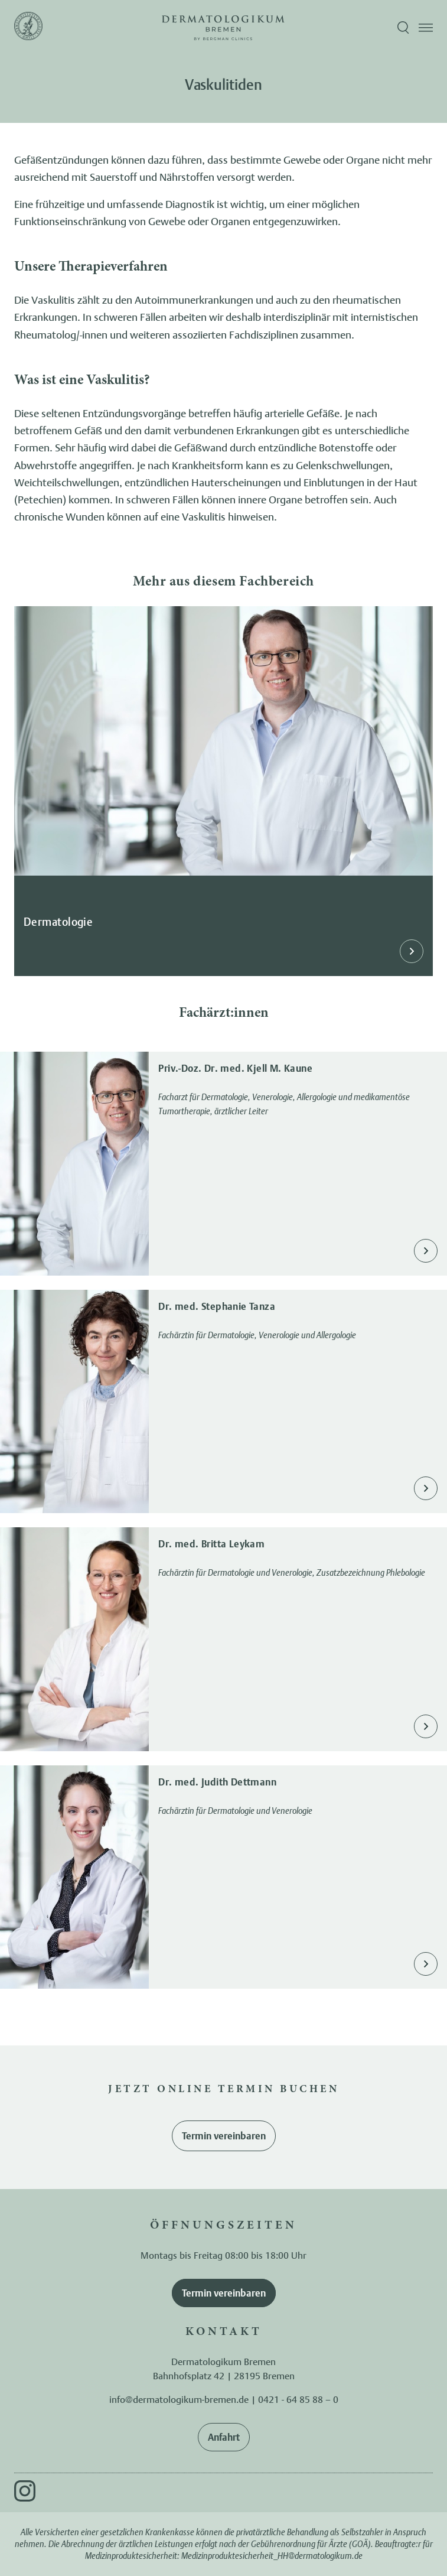 This screenshot has width=447, height=2576. I want to click on [Zur Startseite], so click(28, 28).